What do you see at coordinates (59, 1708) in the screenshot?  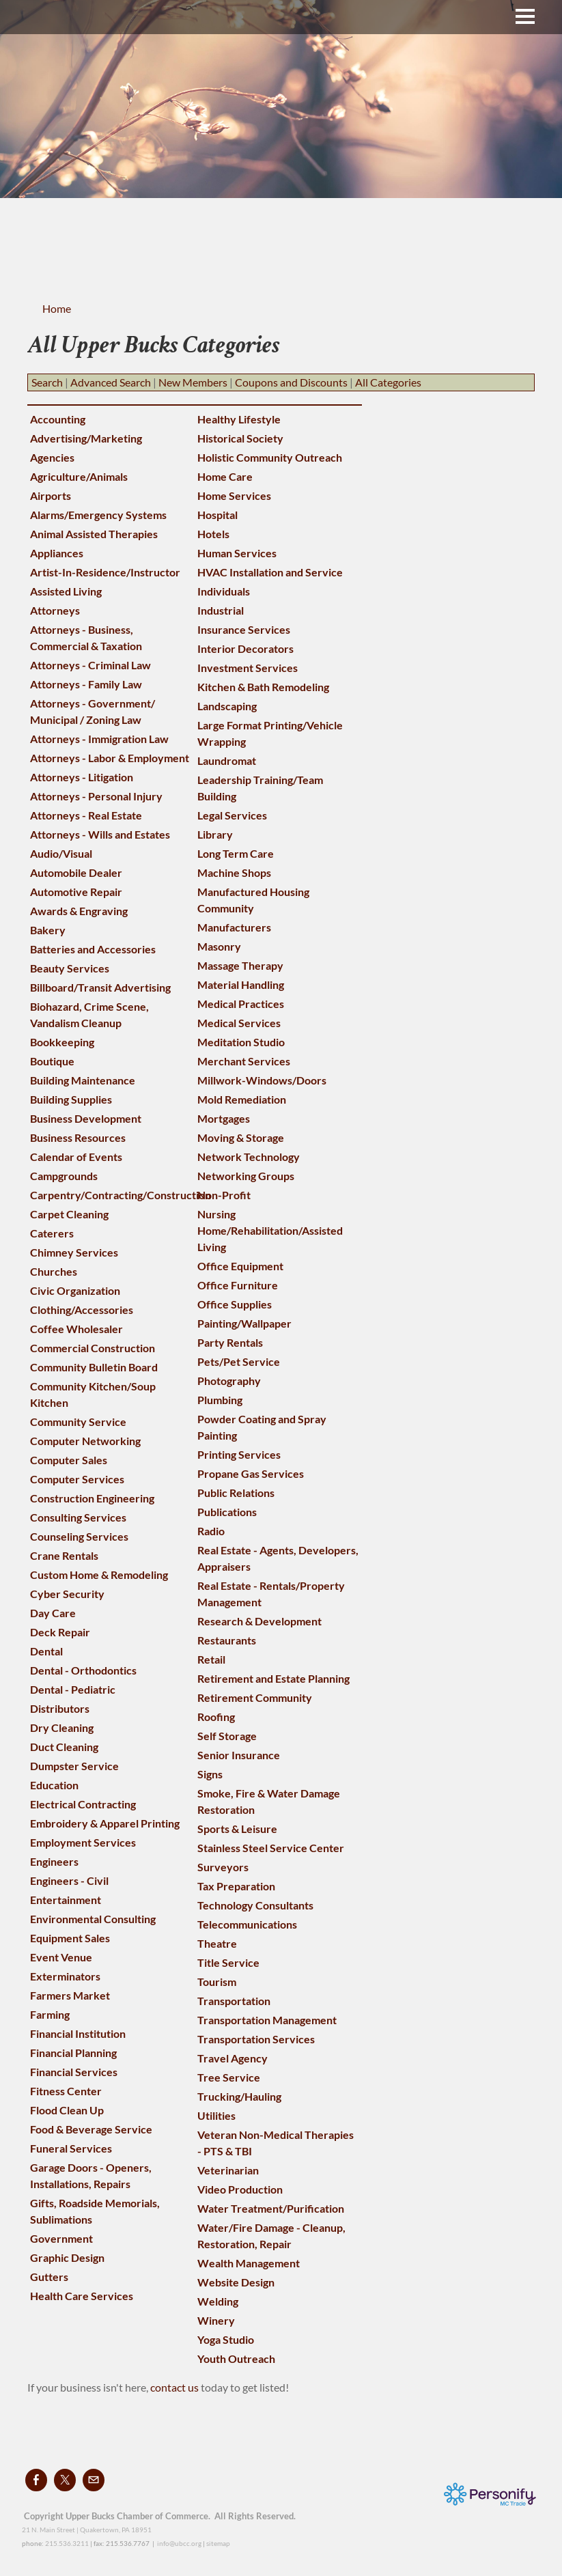 I see `Distributors` at bounding box center [59, 1708].